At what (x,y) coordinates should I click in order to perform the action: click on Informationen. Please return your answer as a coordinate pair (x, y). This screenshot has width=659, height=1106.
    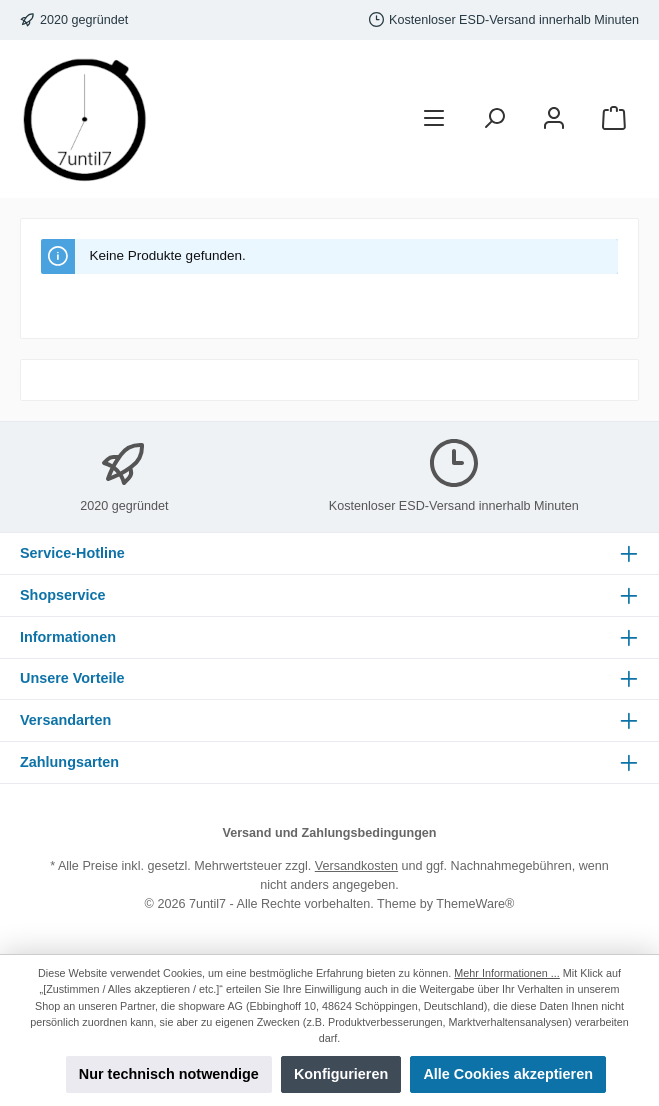
    Looking at the image, I should click on (68, 637).